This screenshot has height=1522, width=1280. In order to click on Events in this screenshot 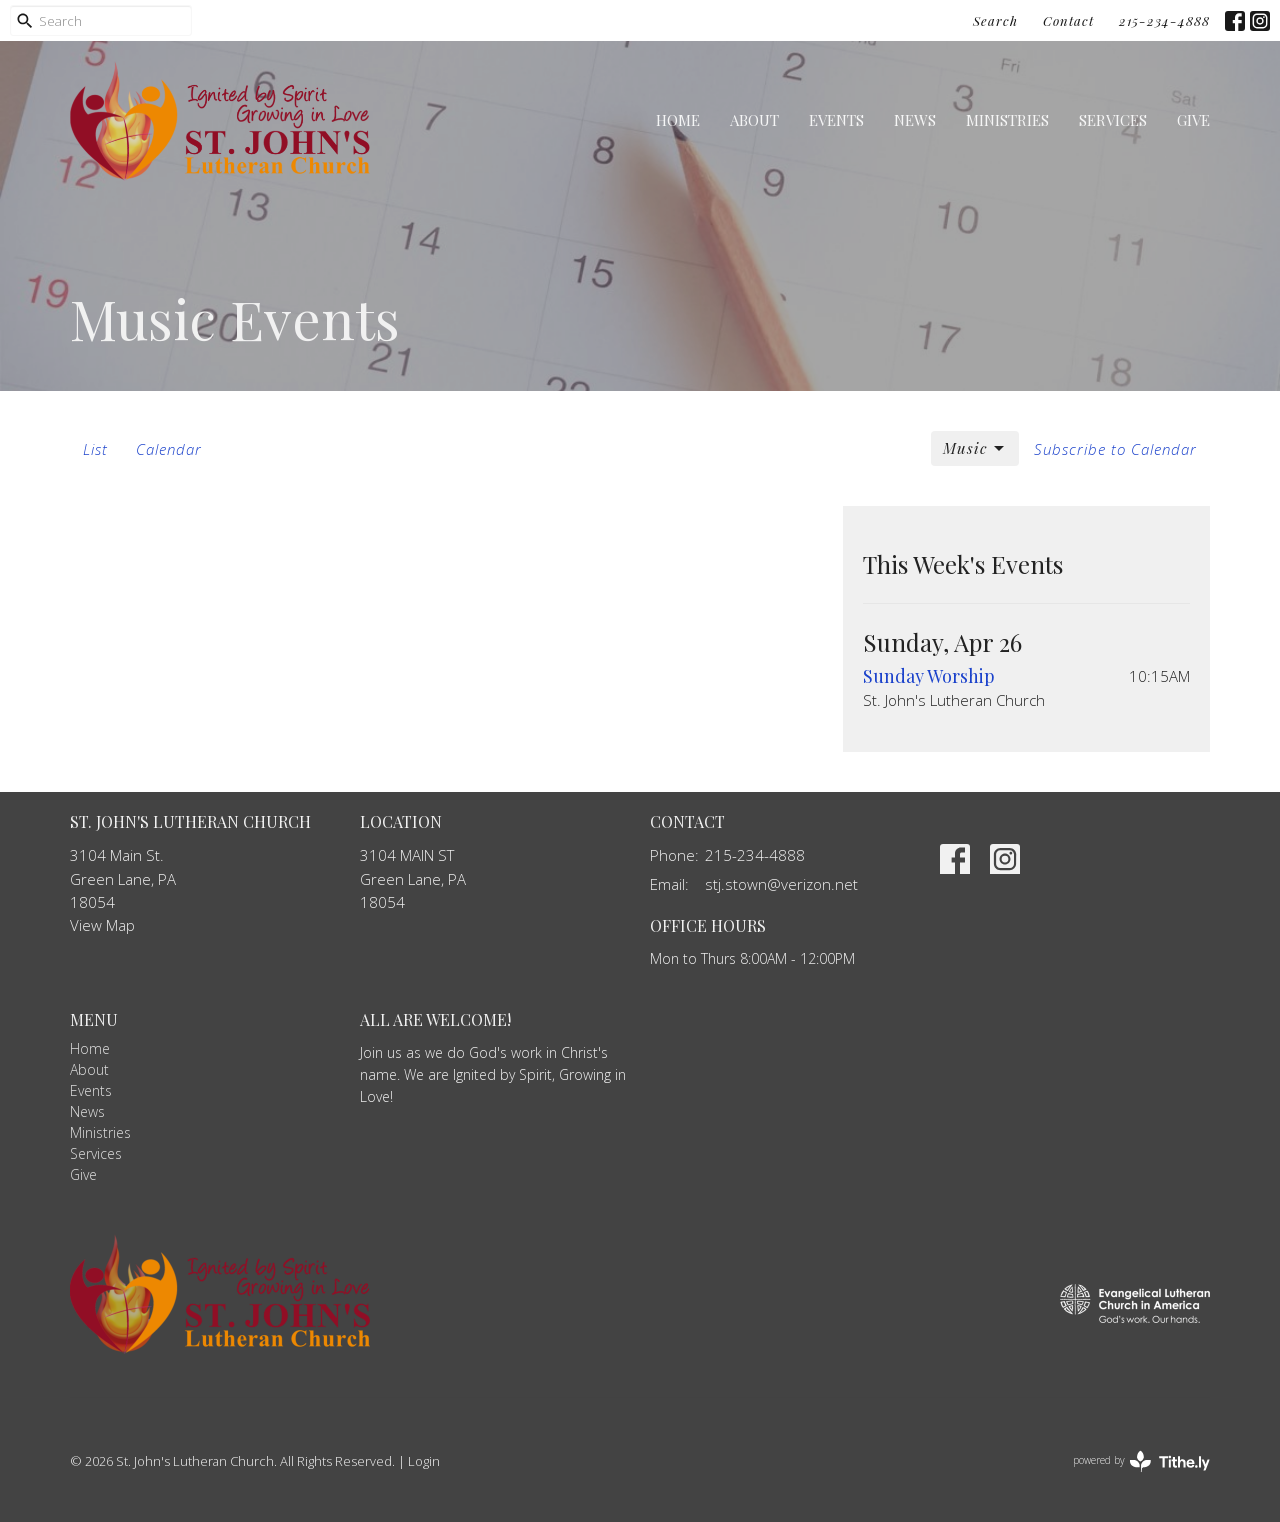, I will do `click(836, 120)`.